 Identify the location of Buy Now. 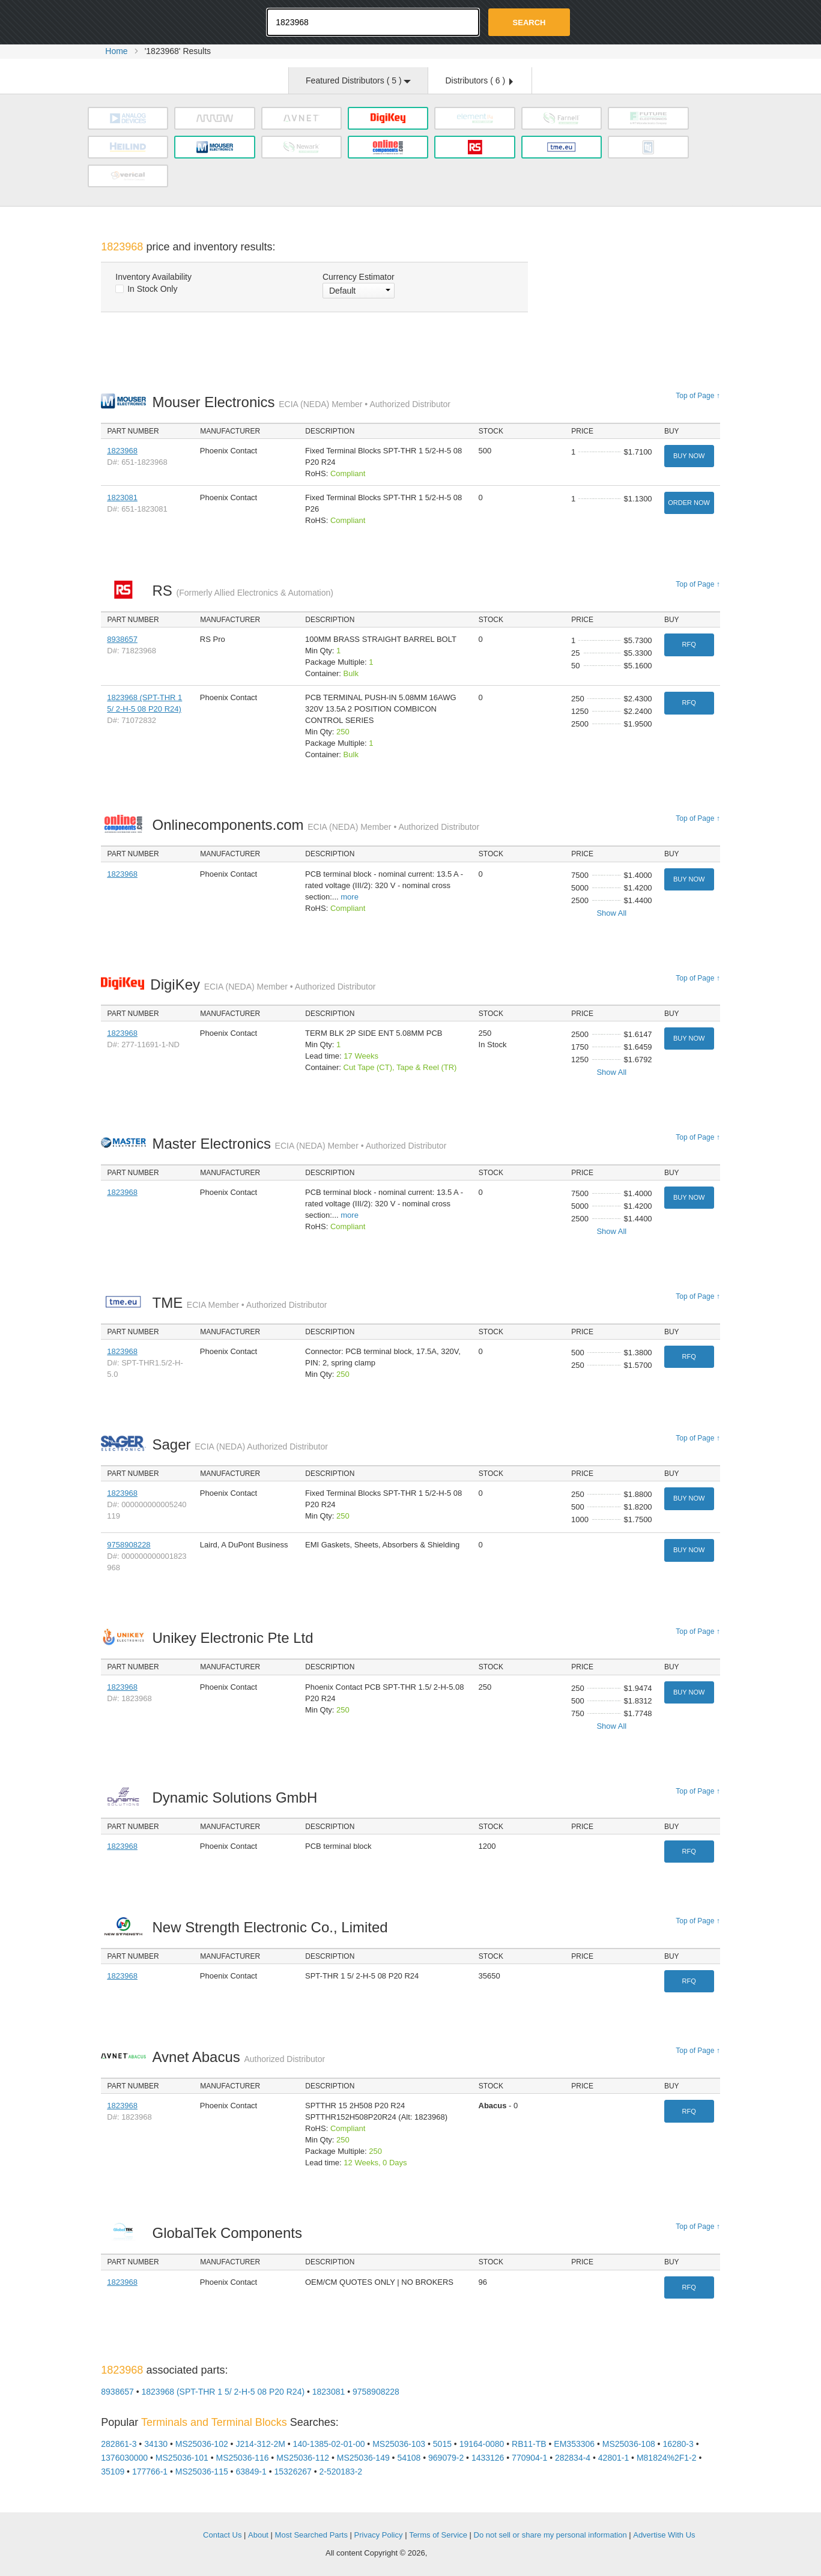
(688, 455).